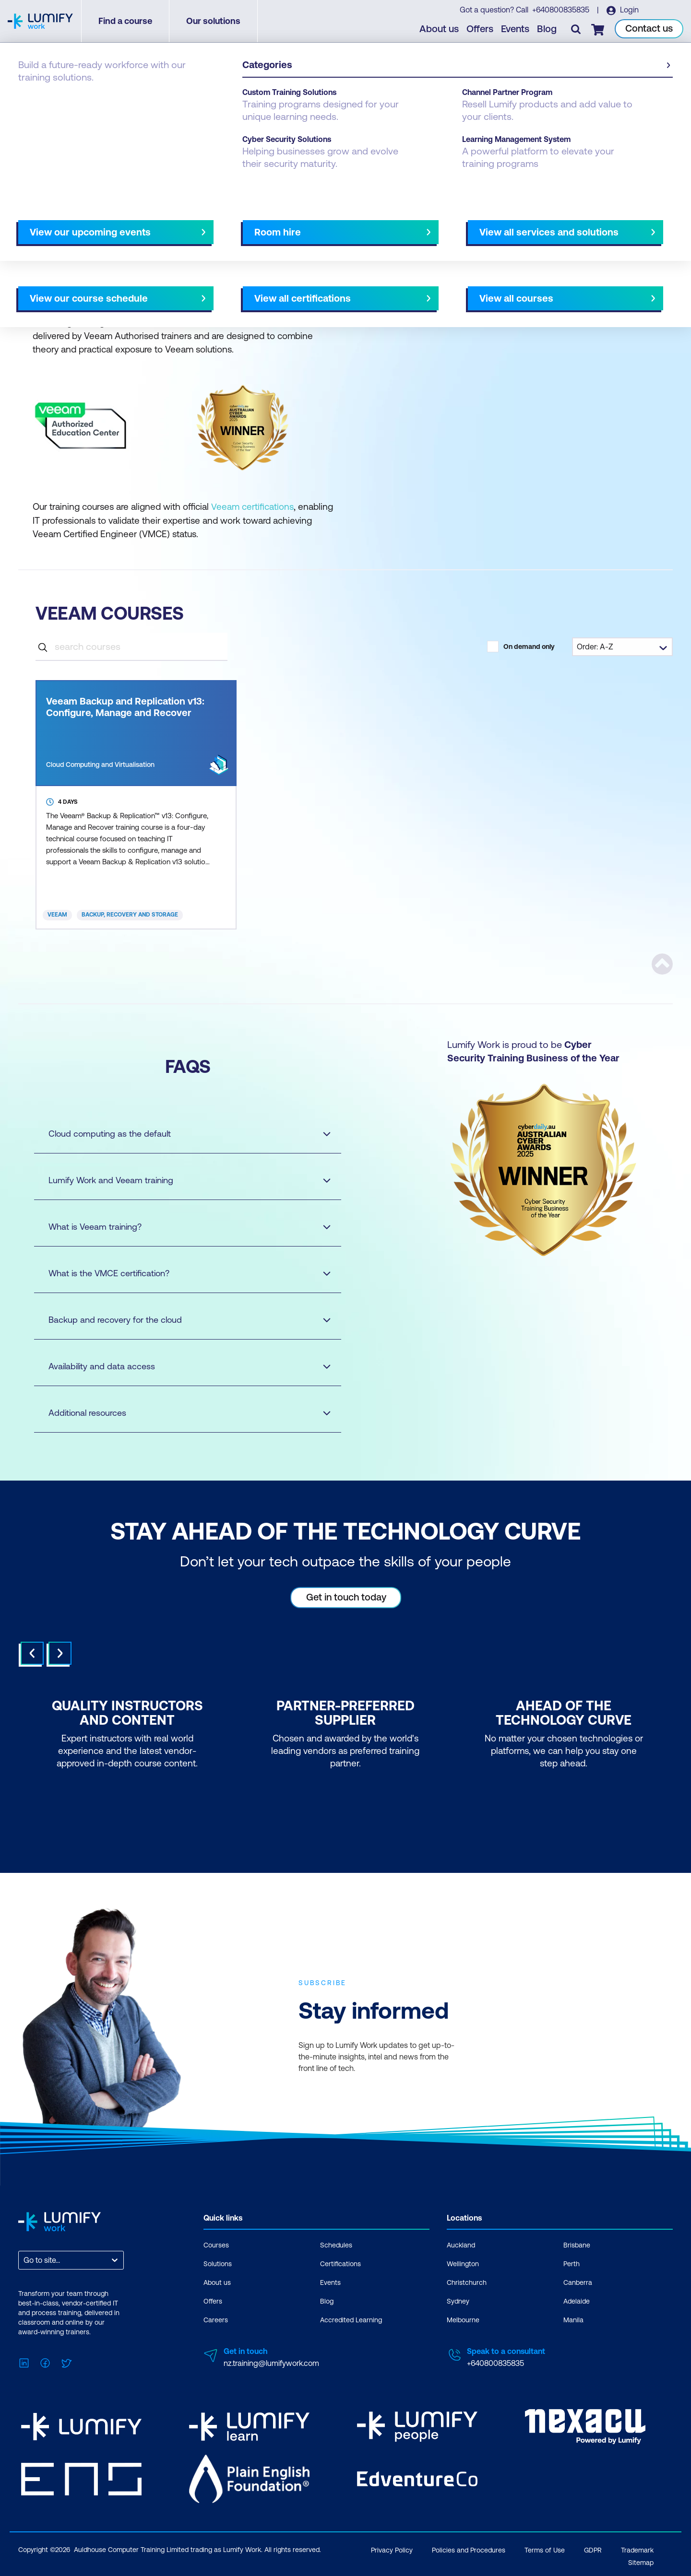 The height and width of the screenshot is (2576, 691). I want to click on Sydney, so click(458, 2301).